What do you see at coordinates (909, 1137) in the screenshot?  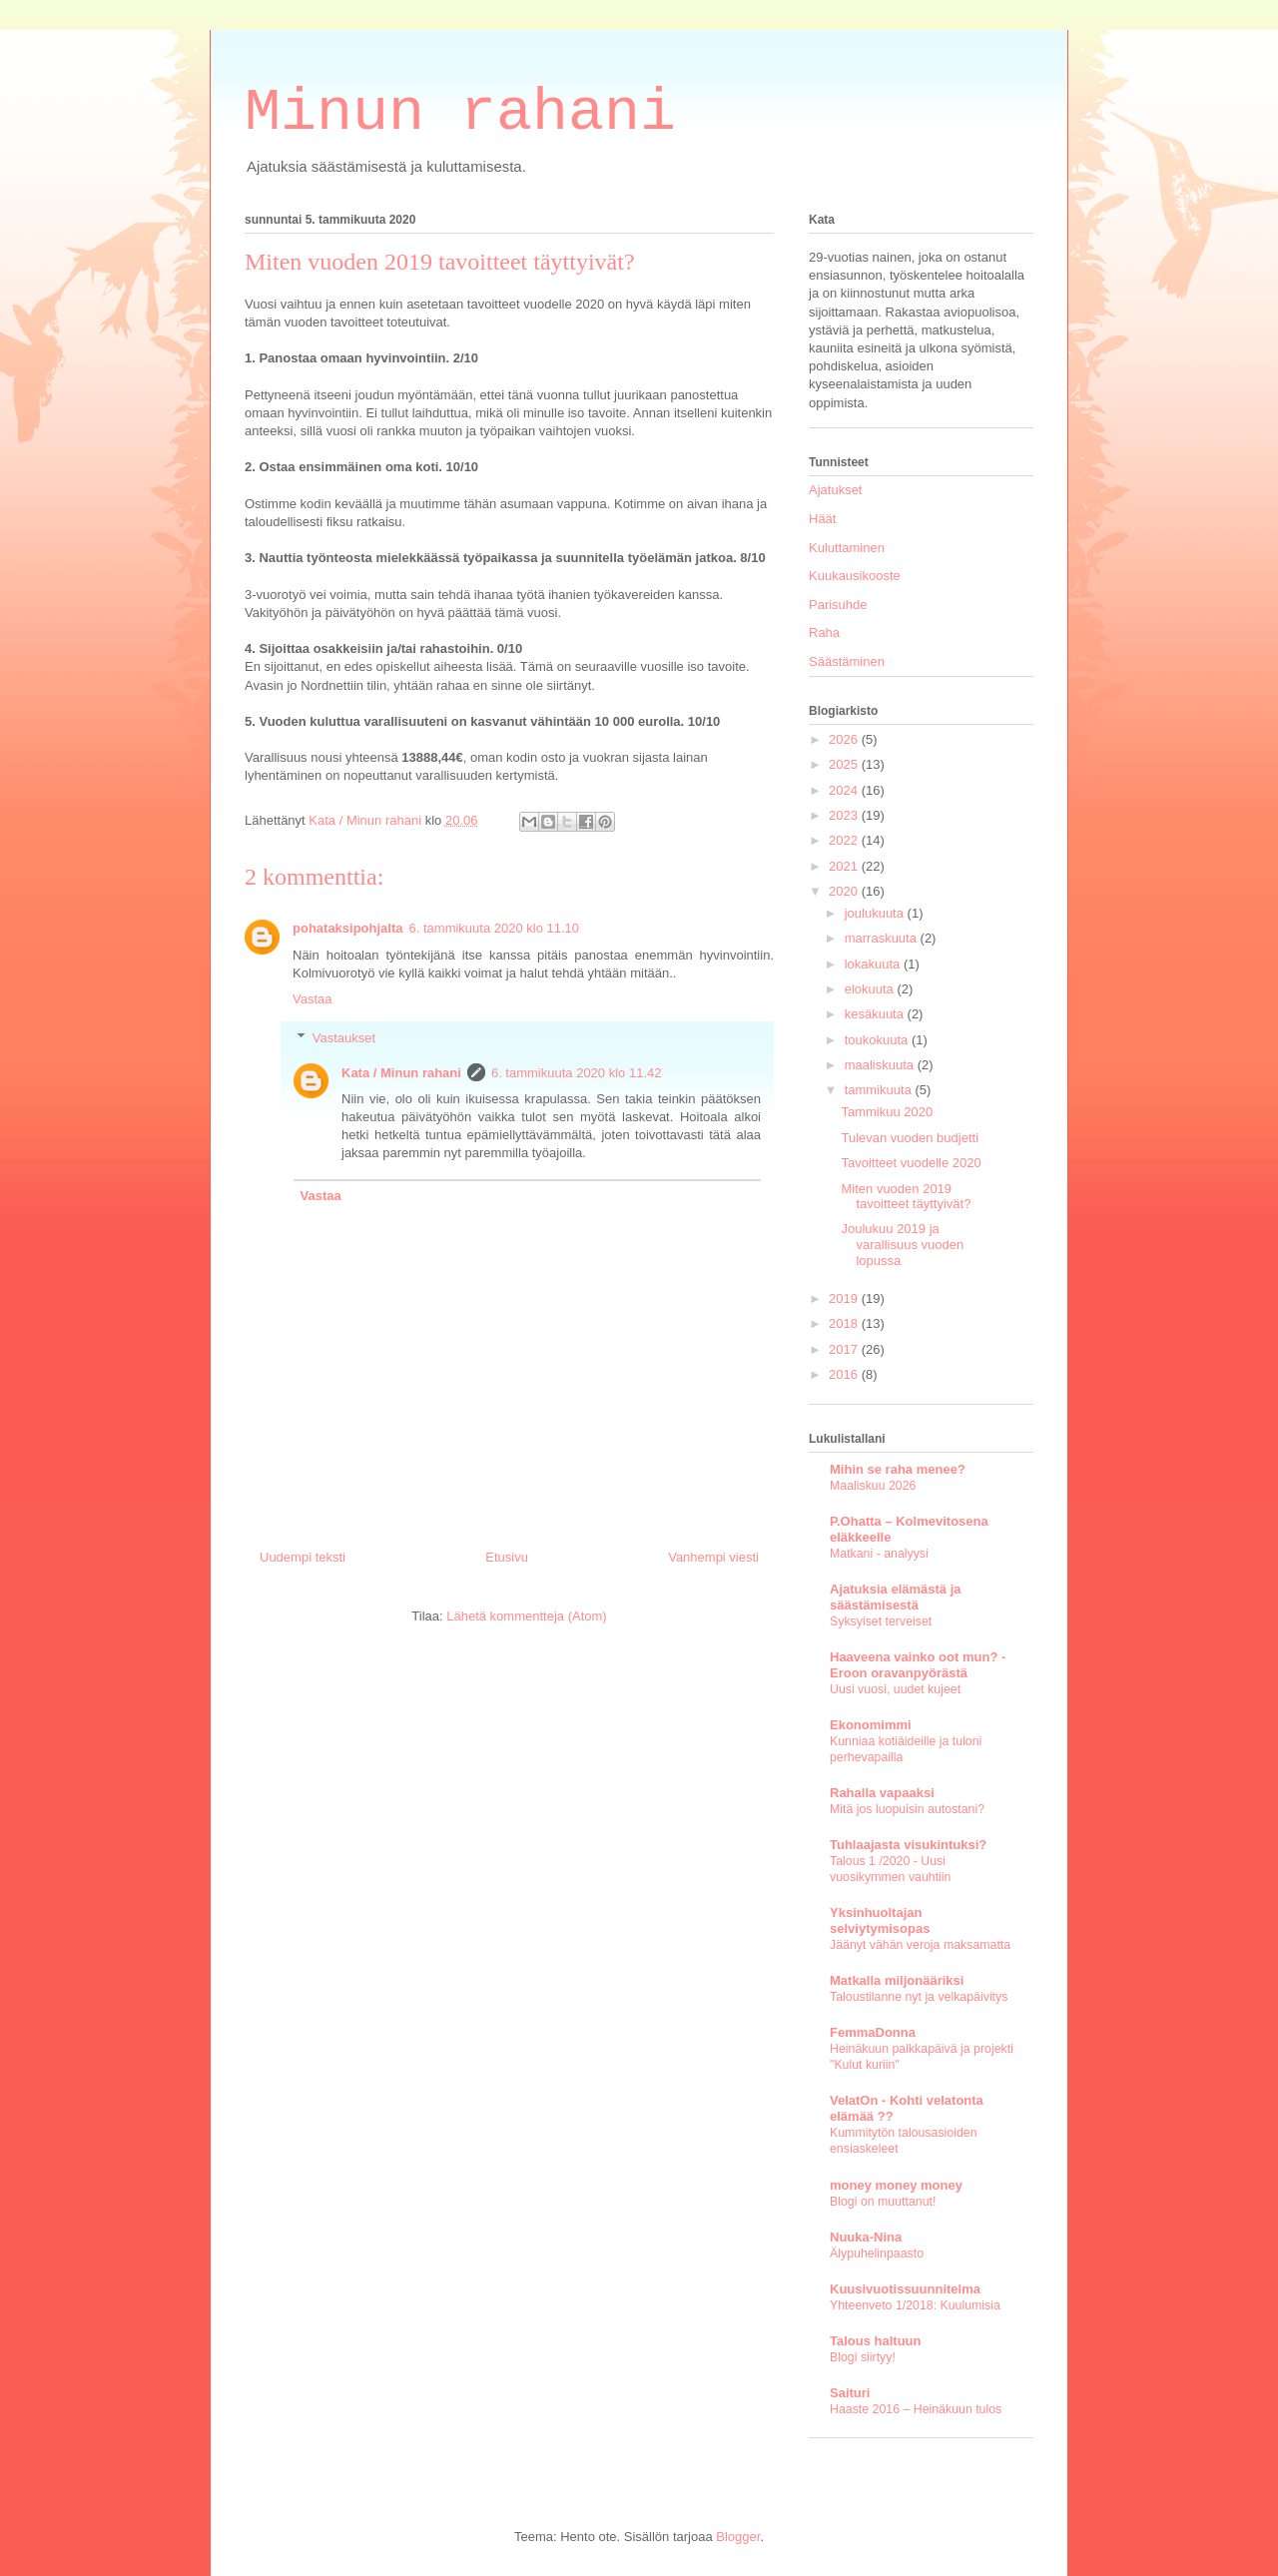 I see `Tulevan vuoden budjetti` at bounding box center [909, 1137].